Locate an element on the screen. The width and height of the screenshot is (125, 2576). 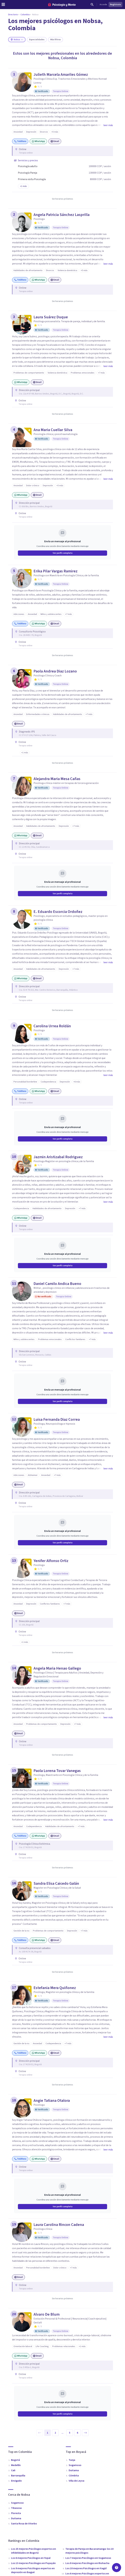
Santa Rosa de Viterbo is located at coordinates (24, 2523).